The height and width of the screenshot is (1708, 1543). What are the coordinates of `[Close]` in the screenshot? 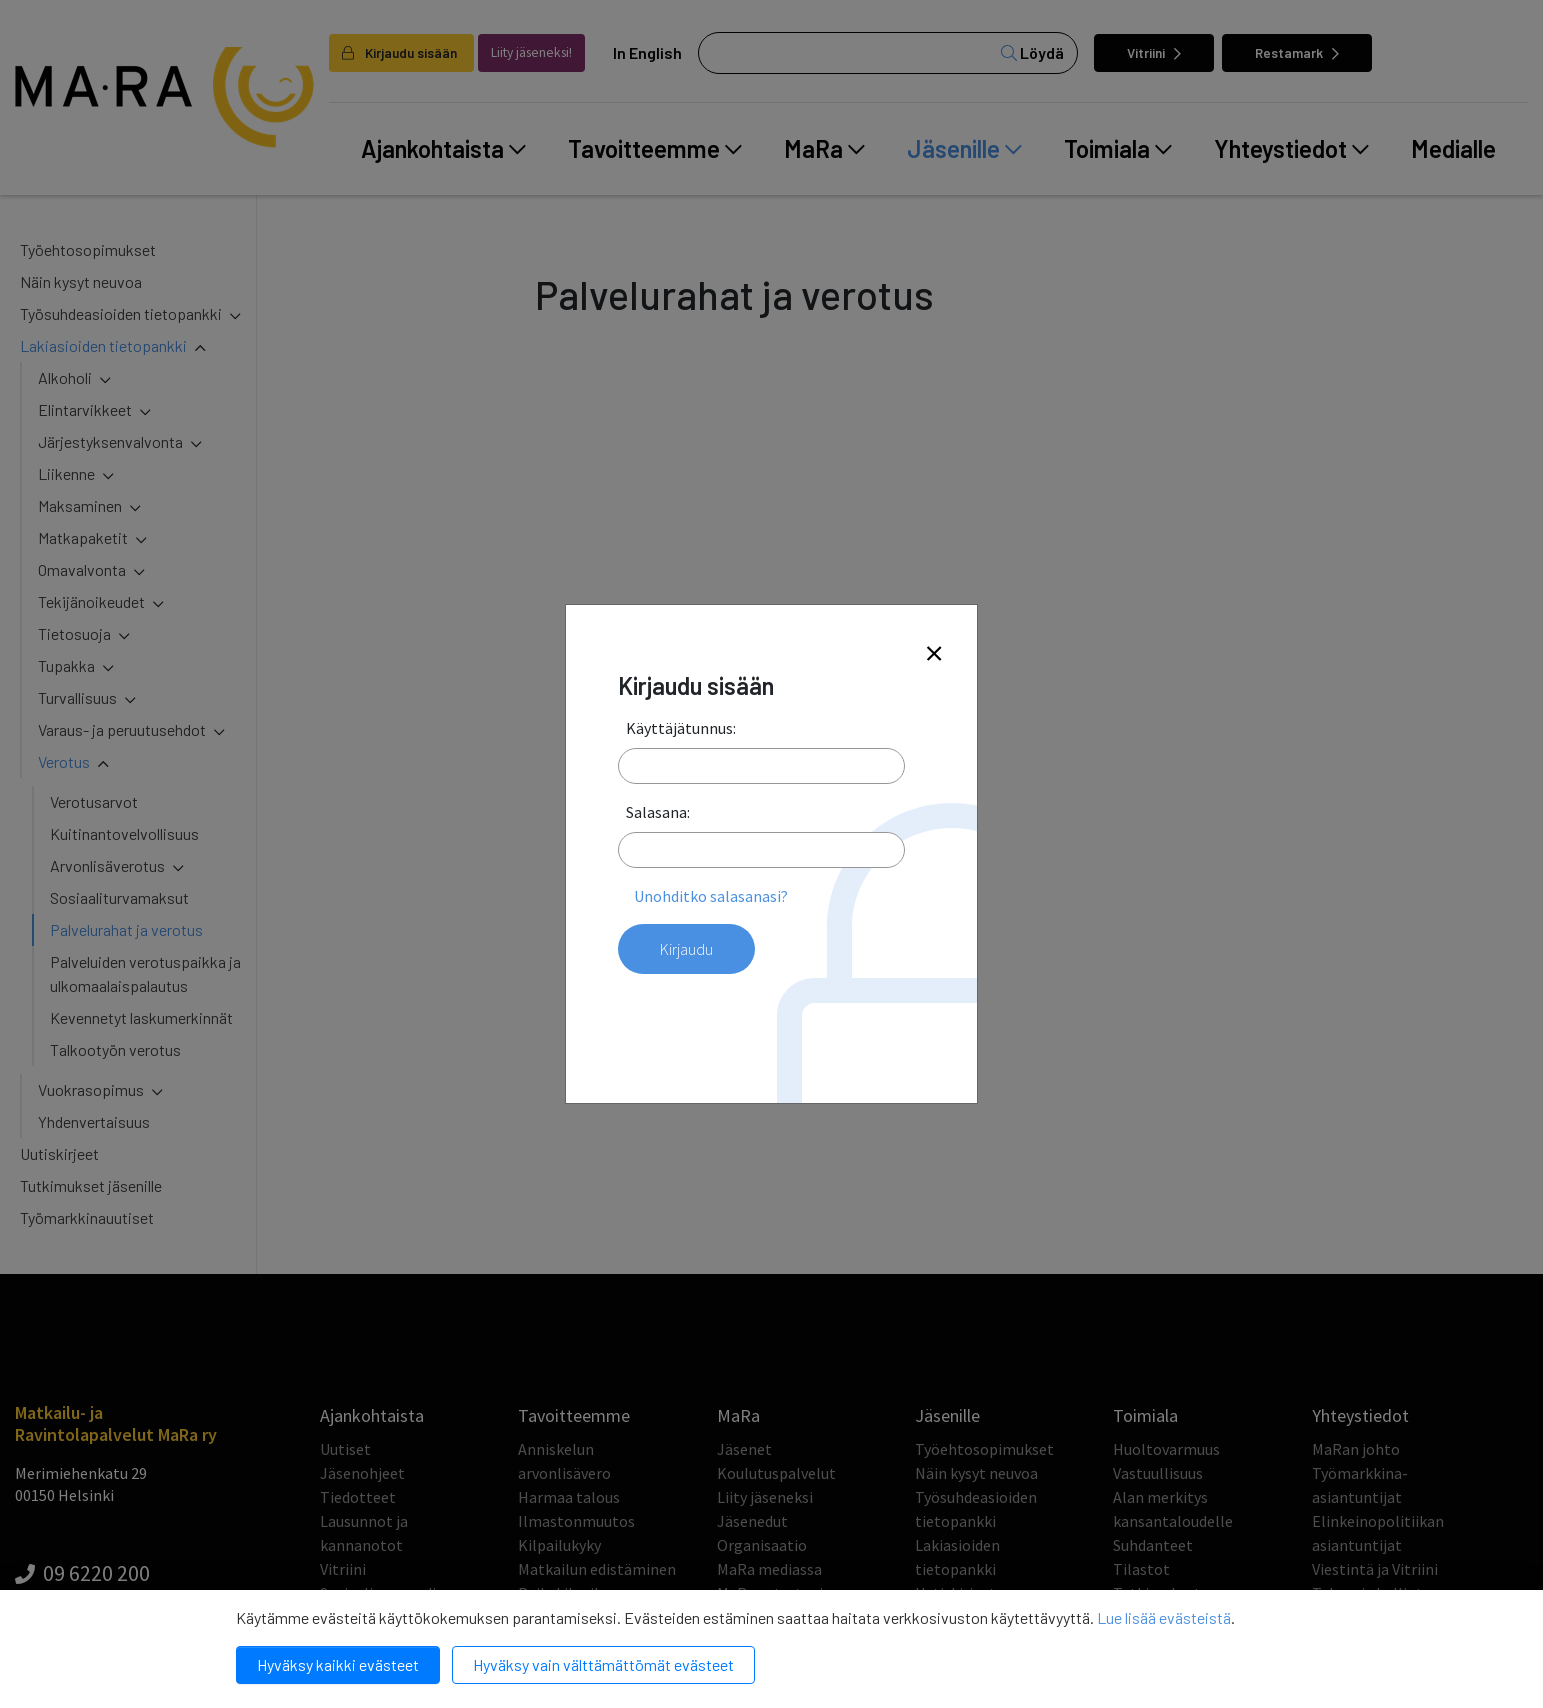 It's located at (934, 654).